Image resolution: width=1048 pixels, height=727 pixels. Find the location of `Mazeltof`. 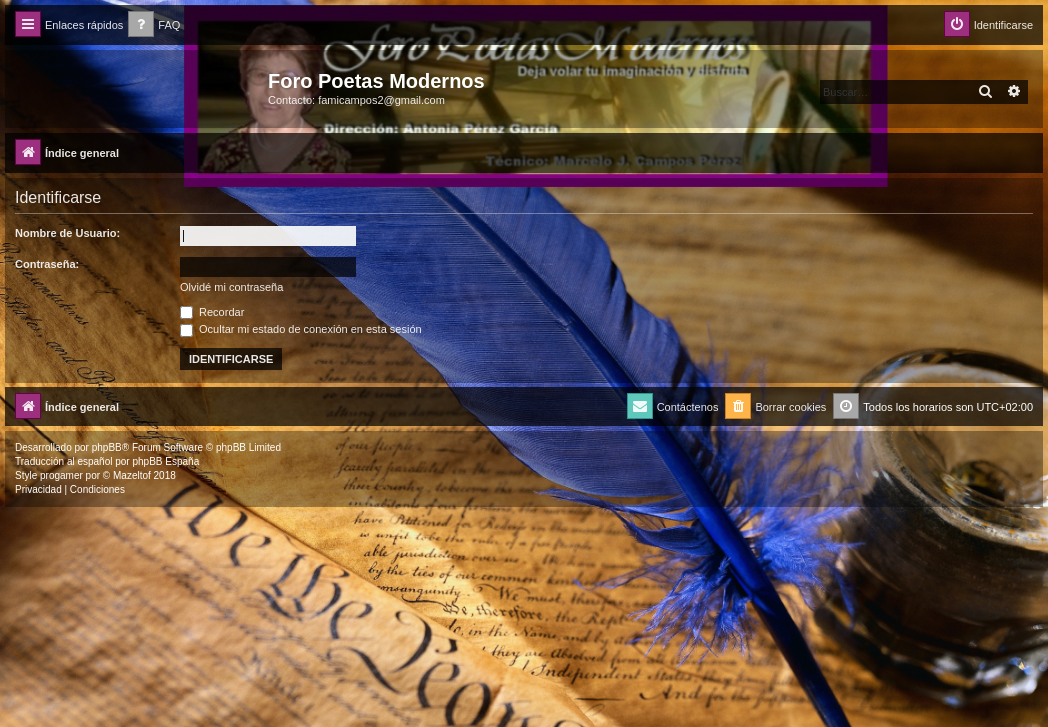

Mazeltof is located at coordinates (132, 475).